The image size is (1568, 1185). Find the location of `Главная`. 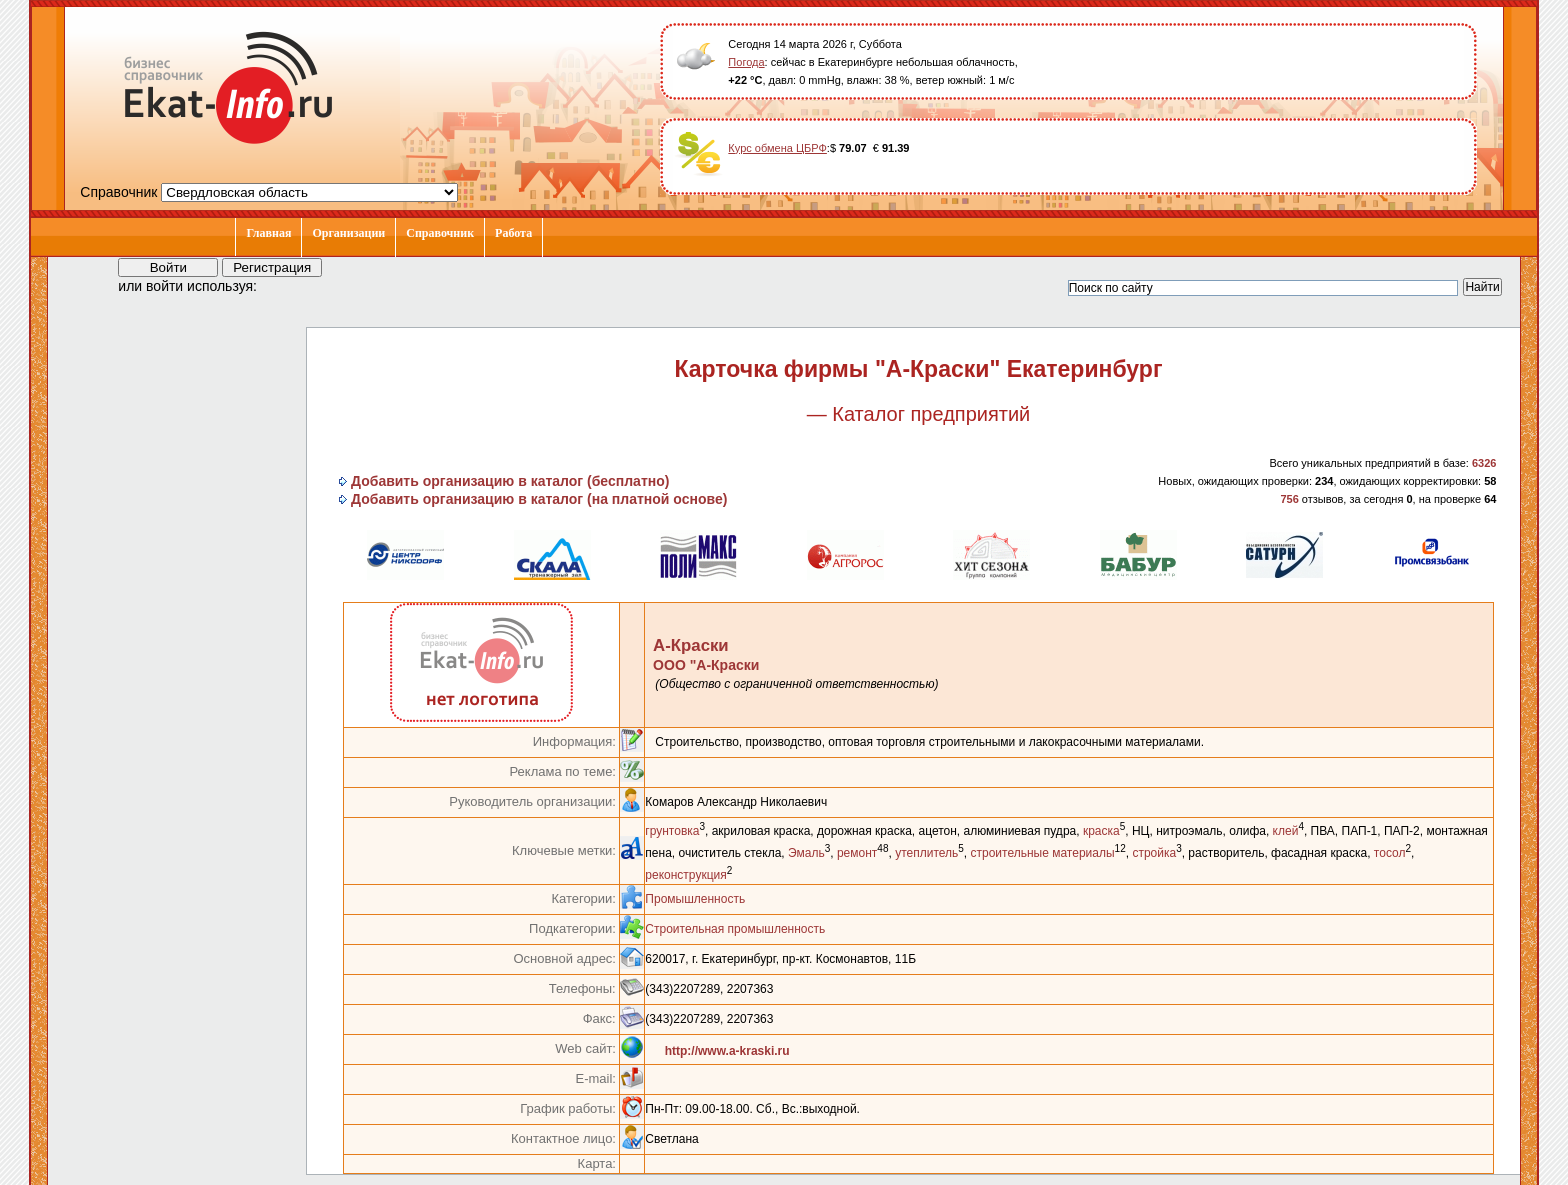

Главная is located at coordinates (268, 233).